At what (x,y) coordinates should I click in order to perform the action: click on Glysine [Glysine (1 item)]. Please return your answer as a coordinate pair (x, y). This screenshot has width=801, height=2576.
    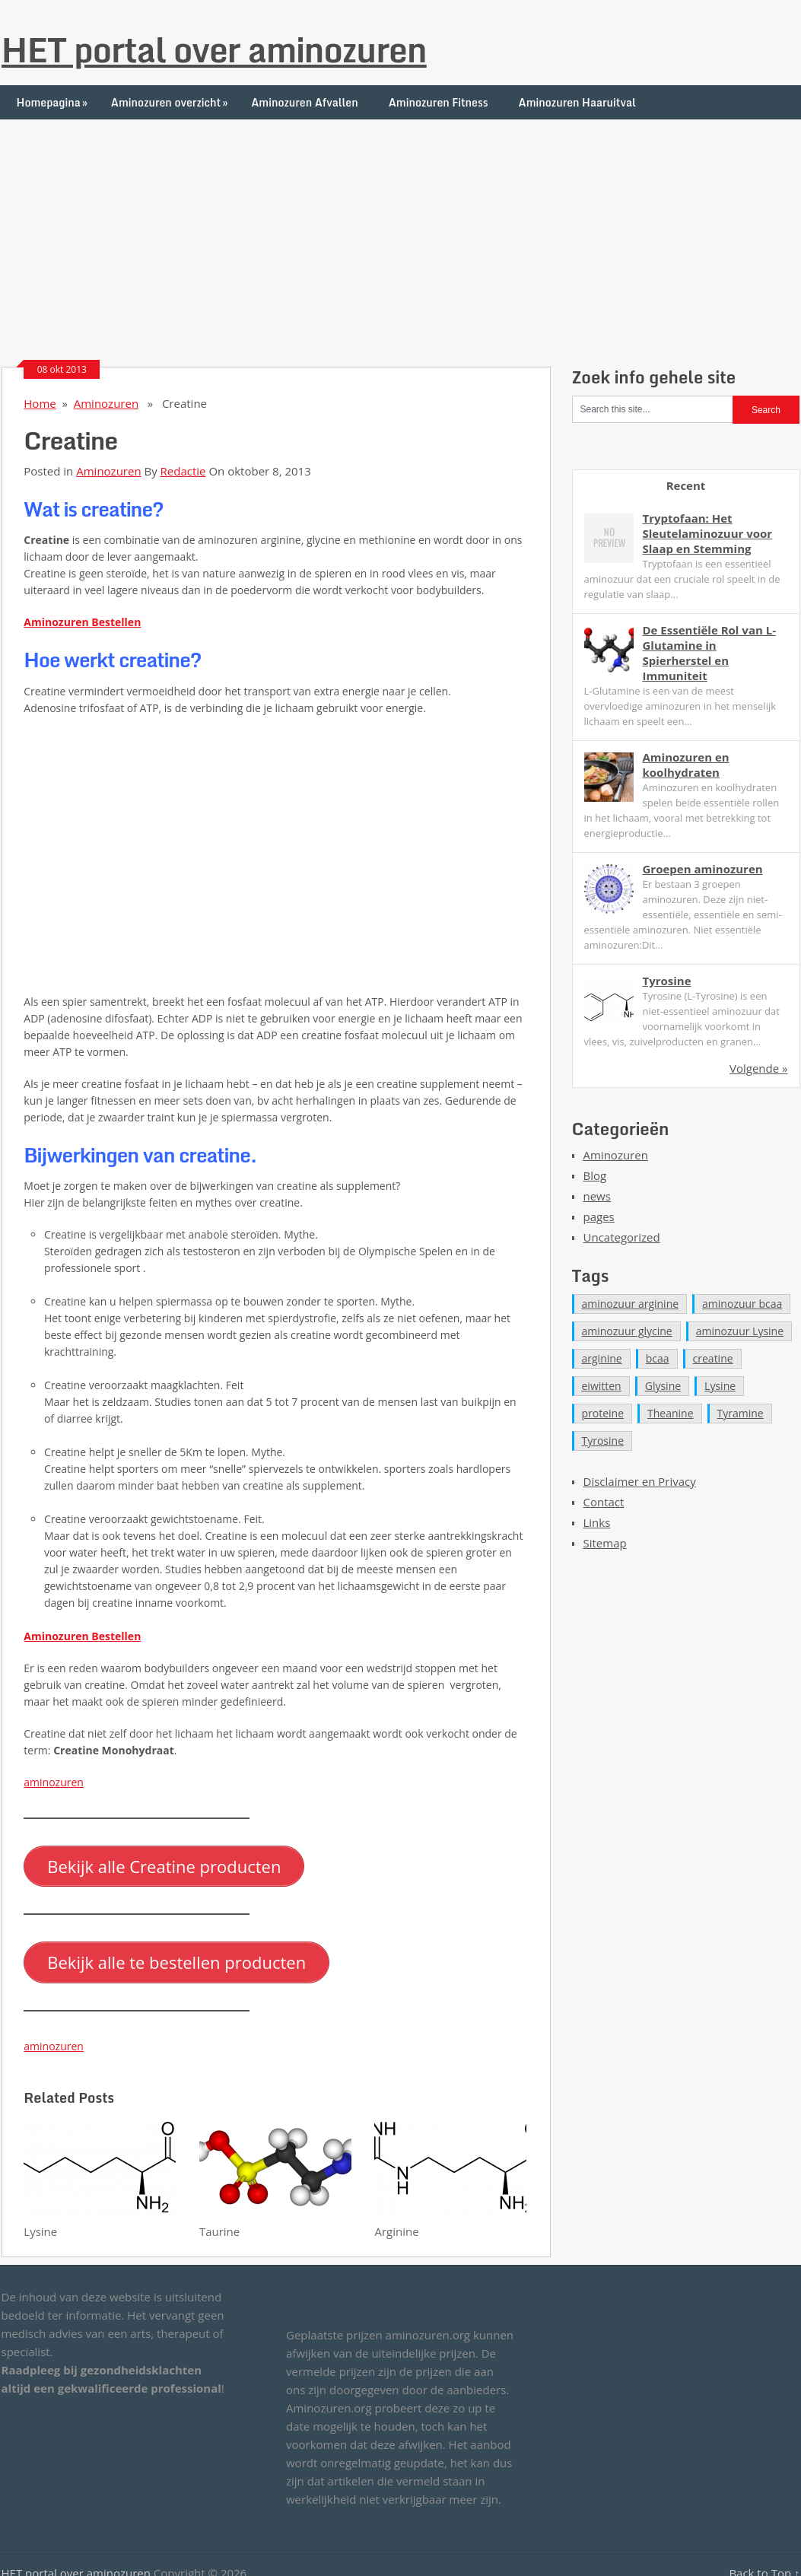
    Looking at the image, I should click on (663, 1386).